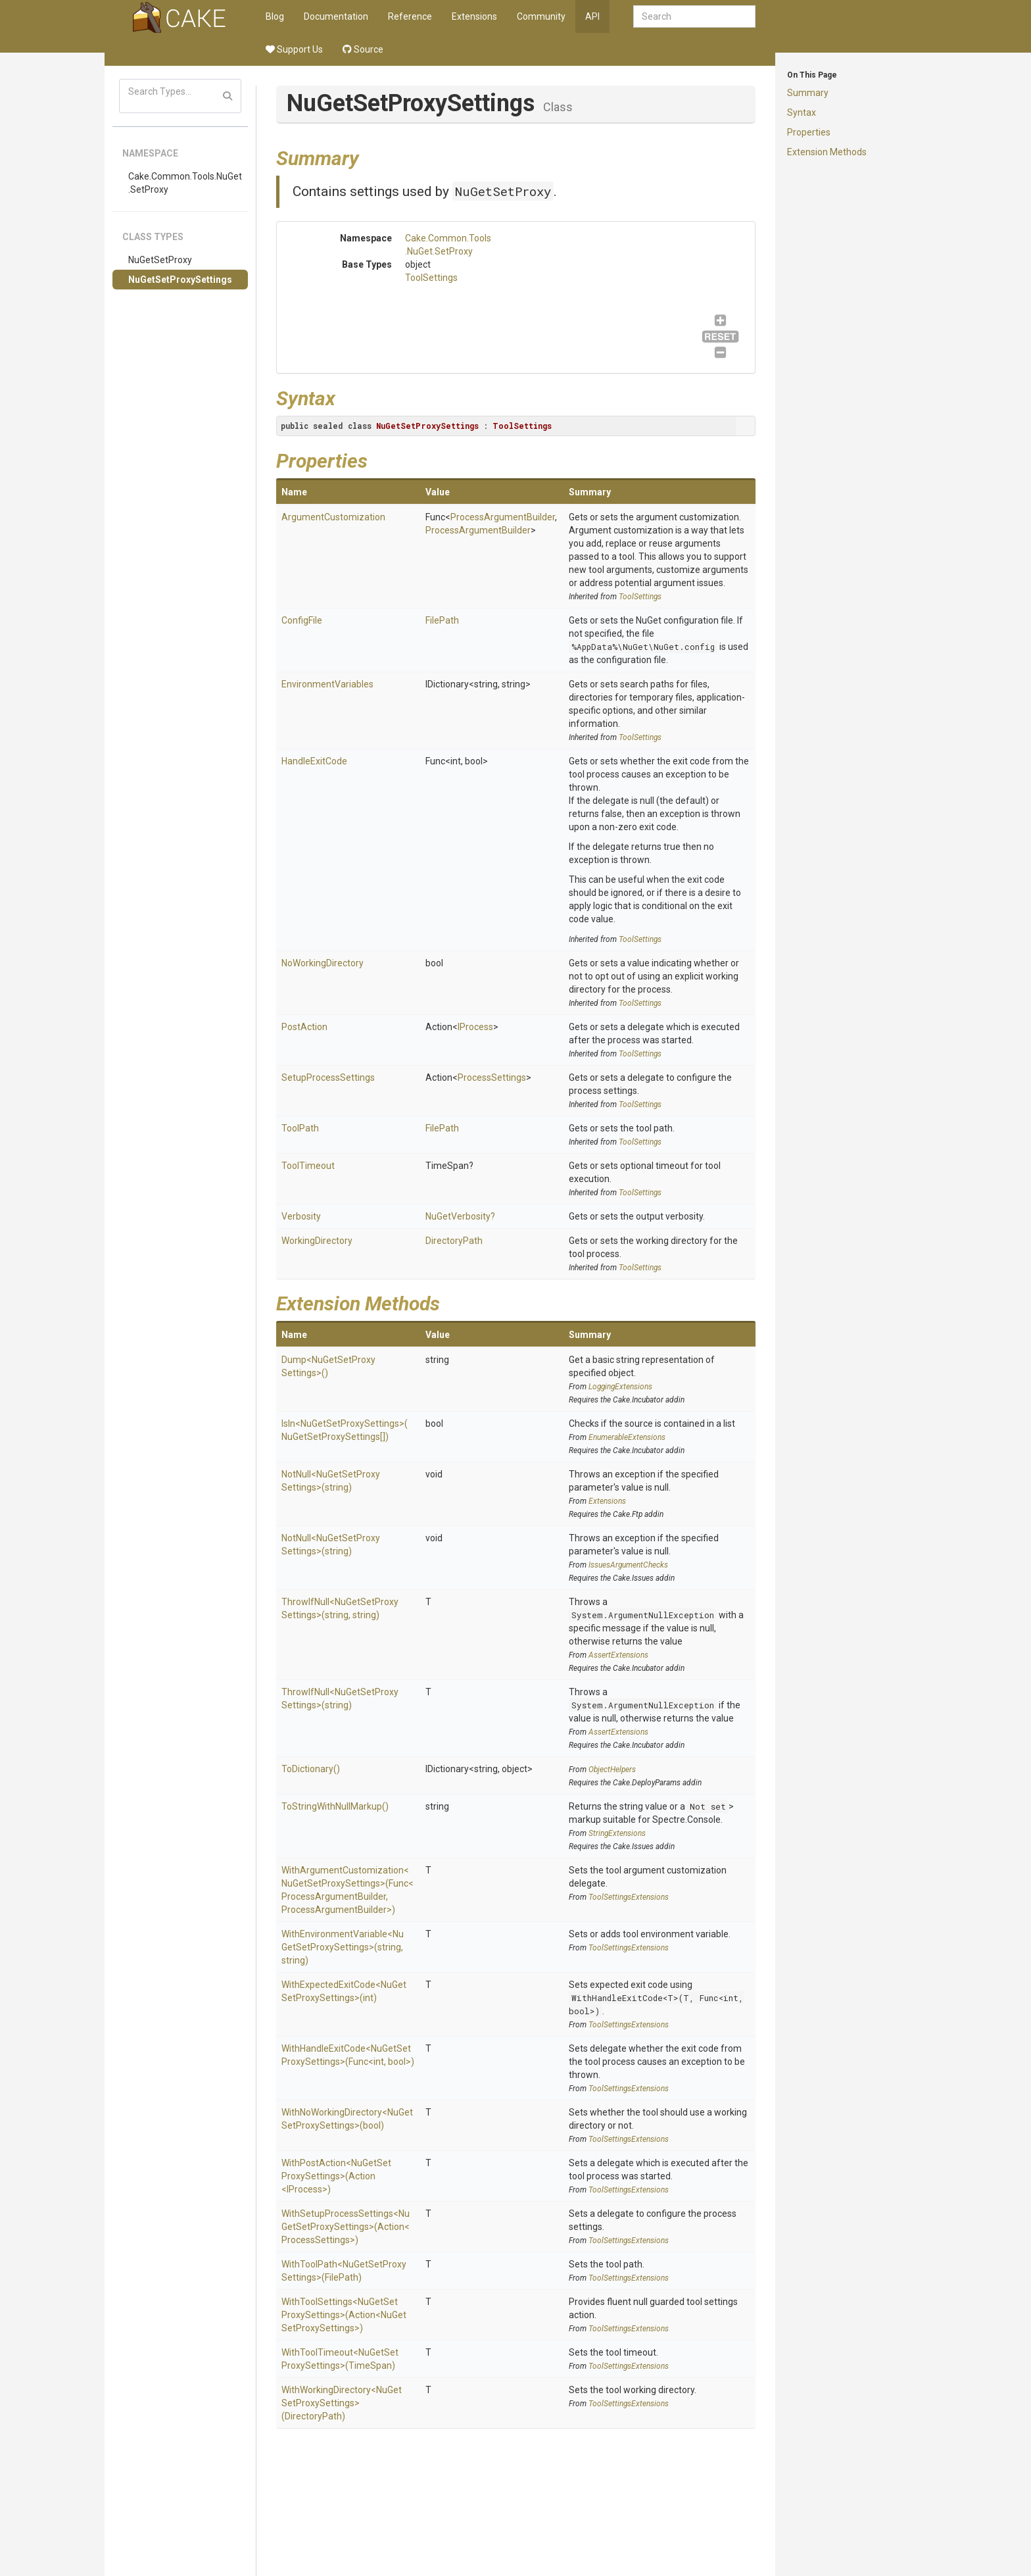  I want to click on IssuesArgumentChecks, so click(628, 1565).